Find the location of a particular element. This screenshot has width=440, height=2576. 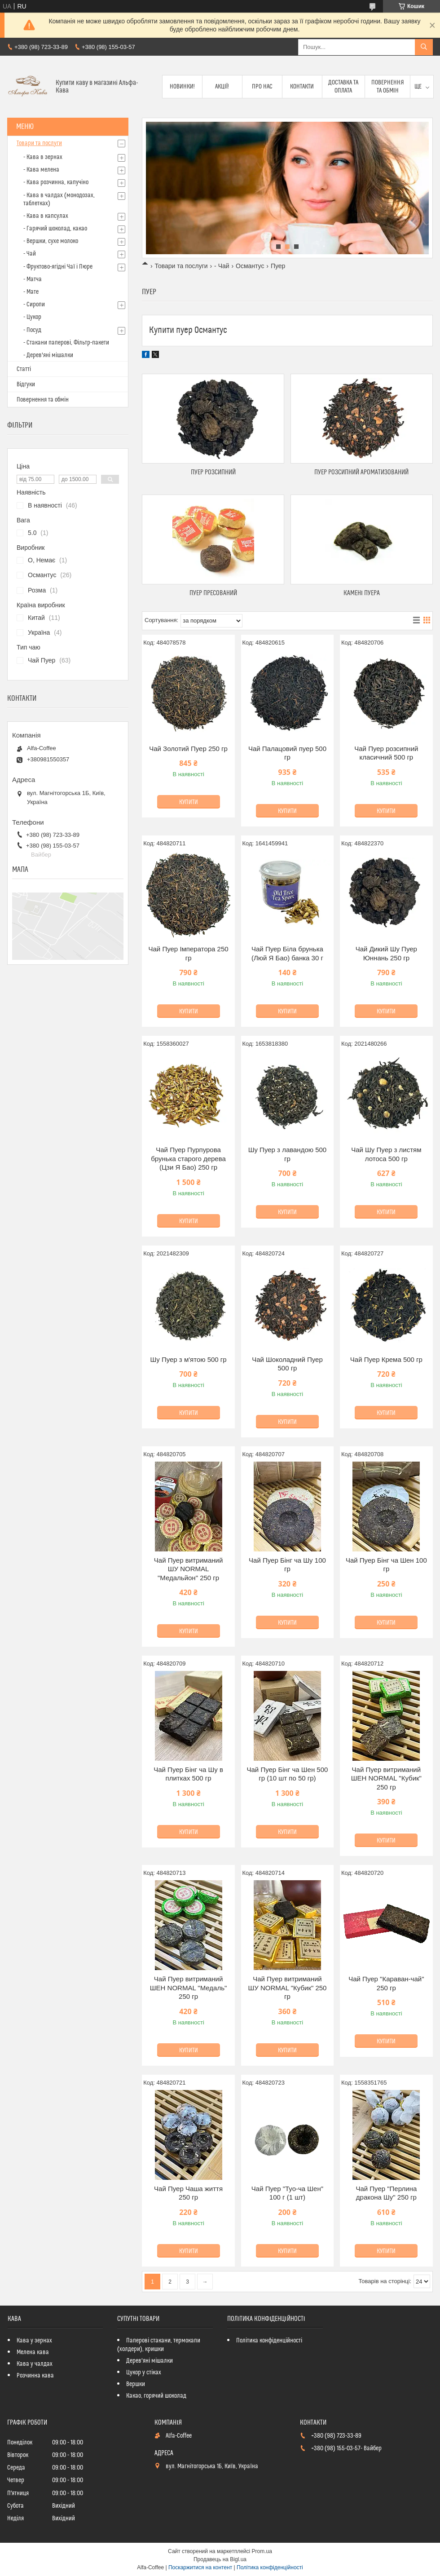

Prom.ua is located at coordinates (262, 2551).